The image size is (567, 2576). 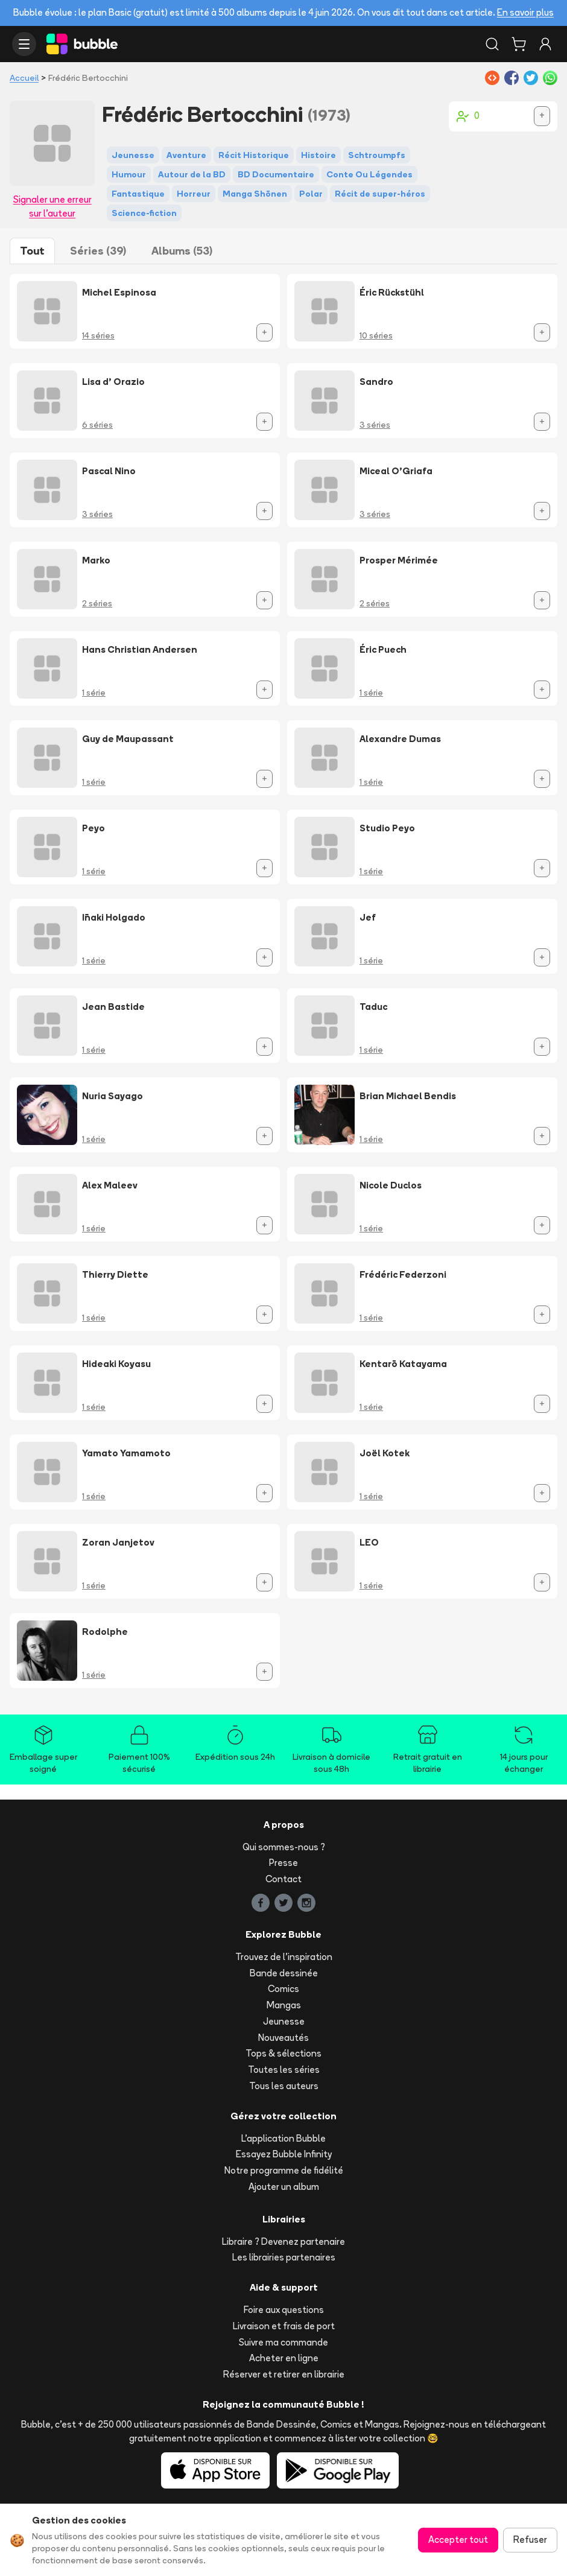 I want to click on [Panier], so click(x=519, y=44).